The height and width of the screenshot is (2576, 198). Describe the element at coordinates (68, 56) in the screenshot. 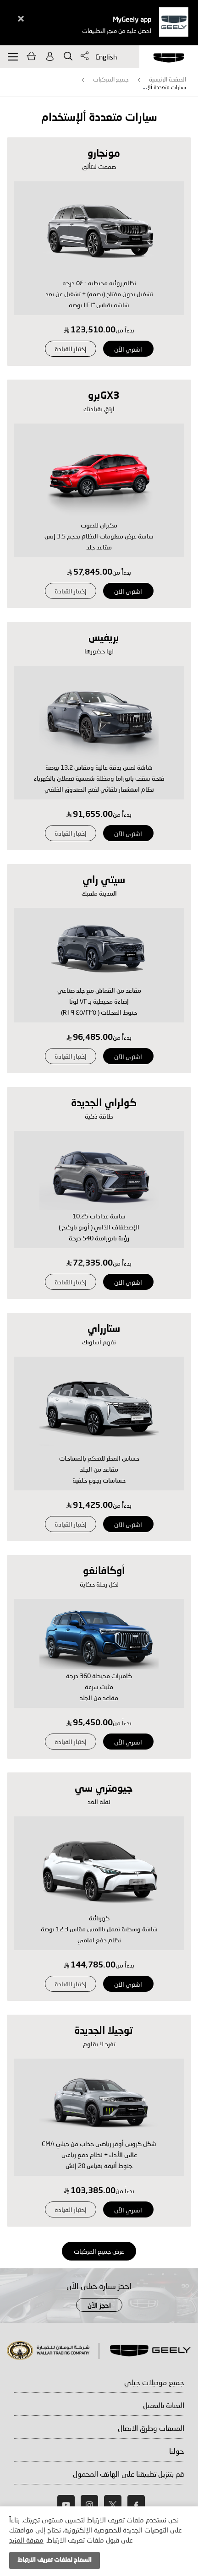

I see `يبحث` at that location.